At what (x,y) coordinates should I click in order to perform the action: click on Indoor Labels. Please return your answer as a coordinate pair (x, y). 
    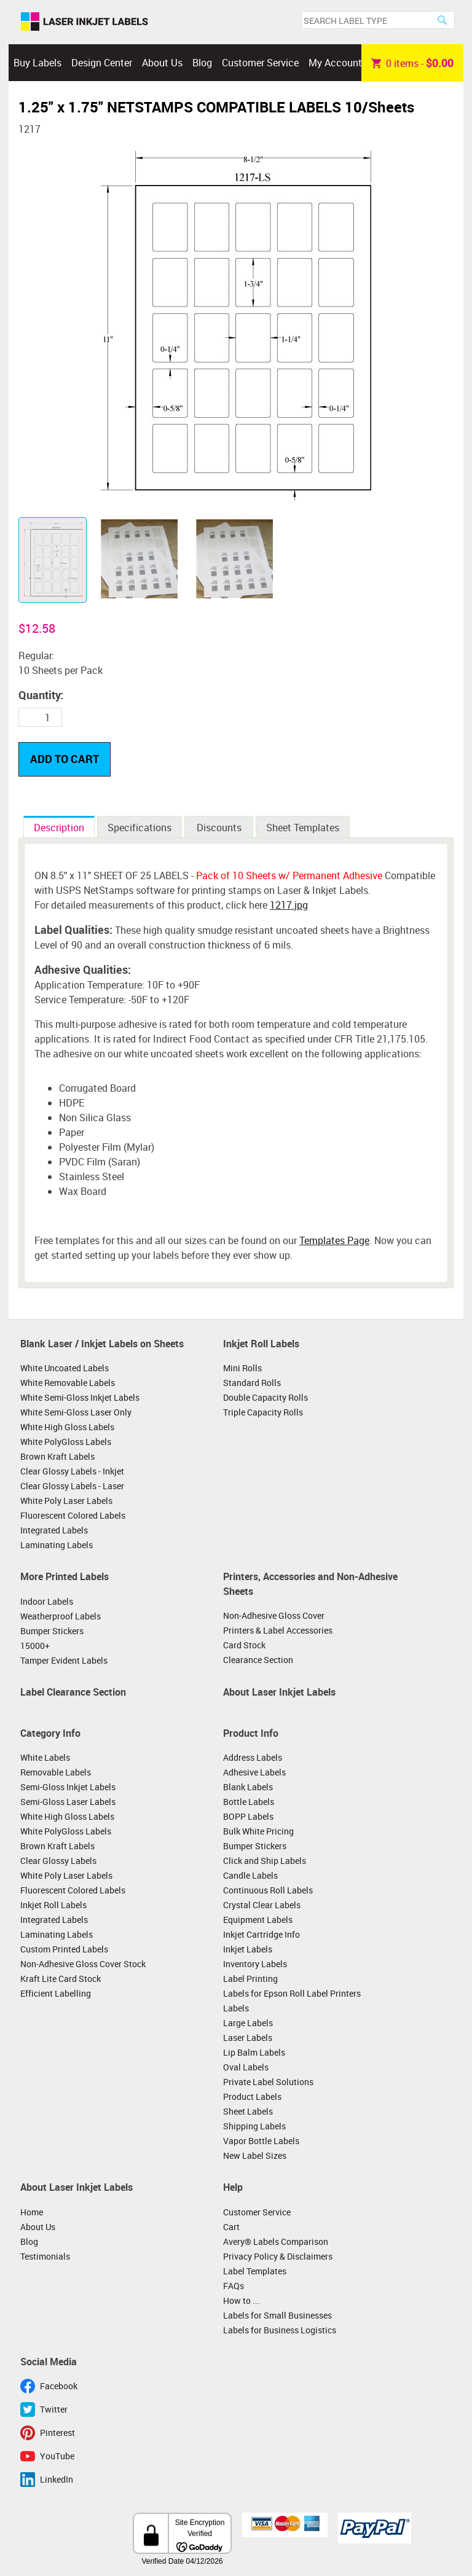
    Looking at the image, I should click on (46, 1601).